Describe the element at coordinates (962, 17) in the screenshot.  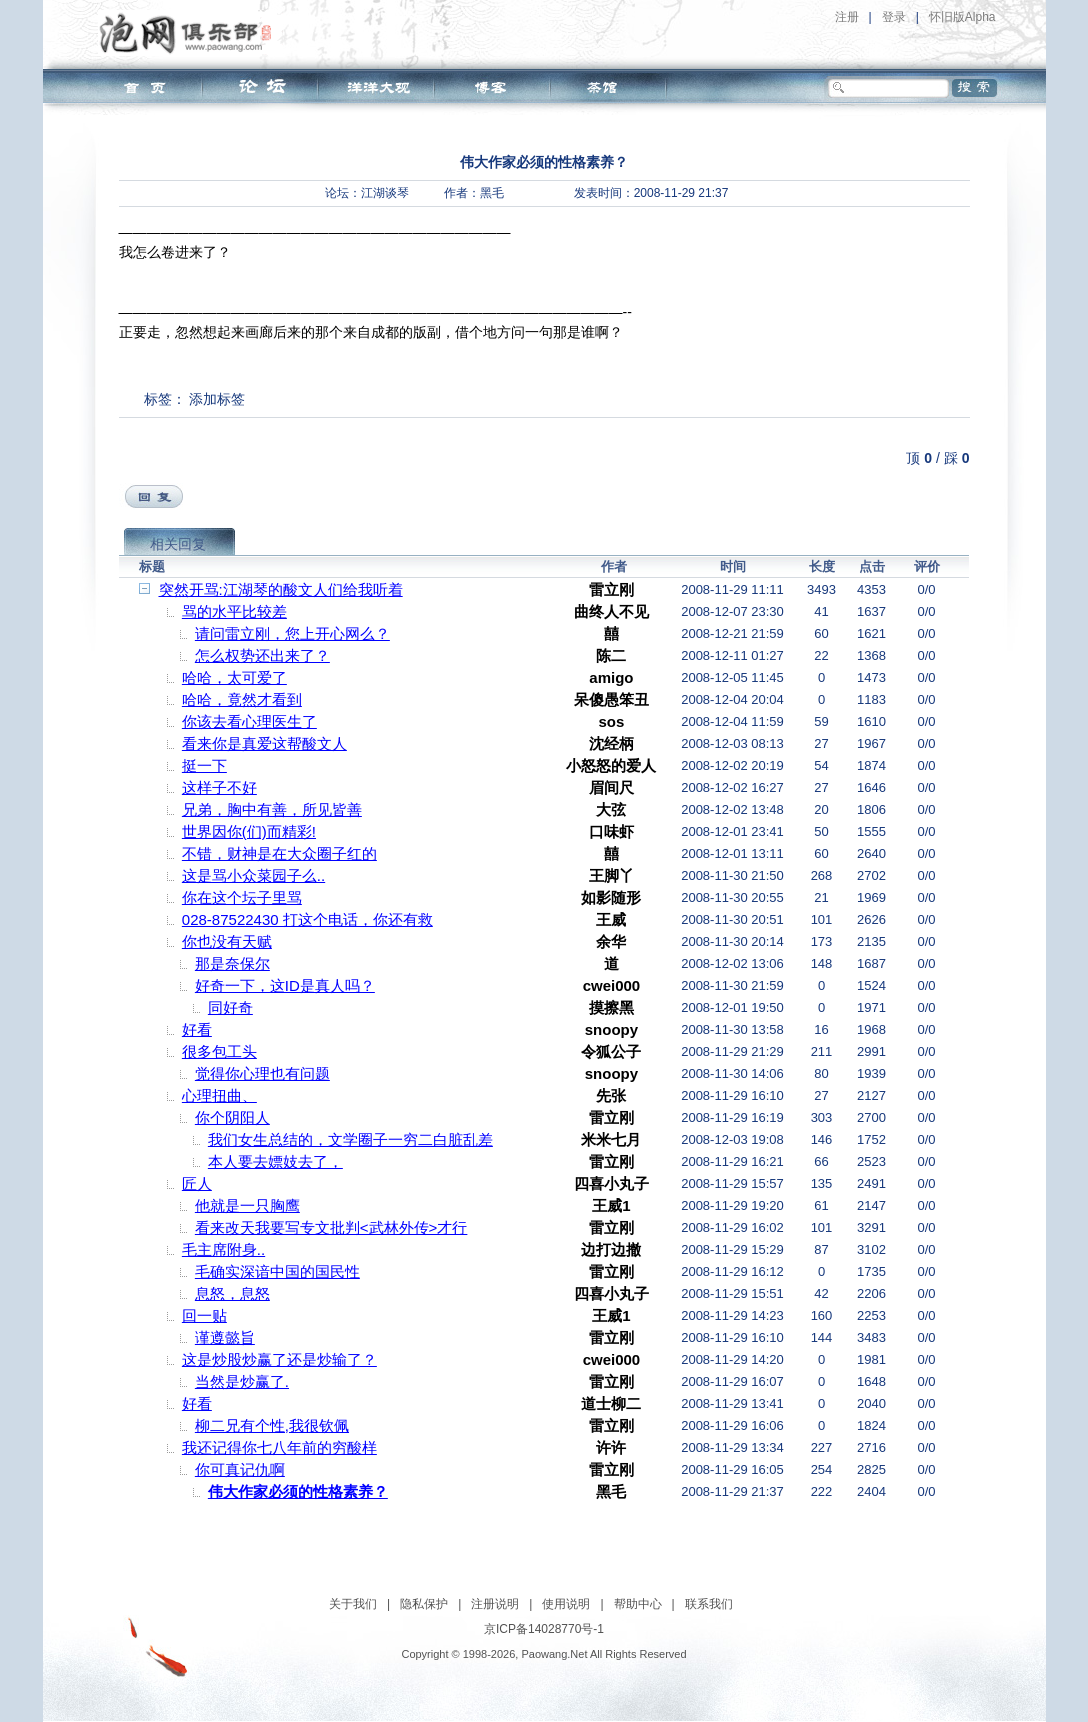
I see `怀旧版Alpha` at that location.